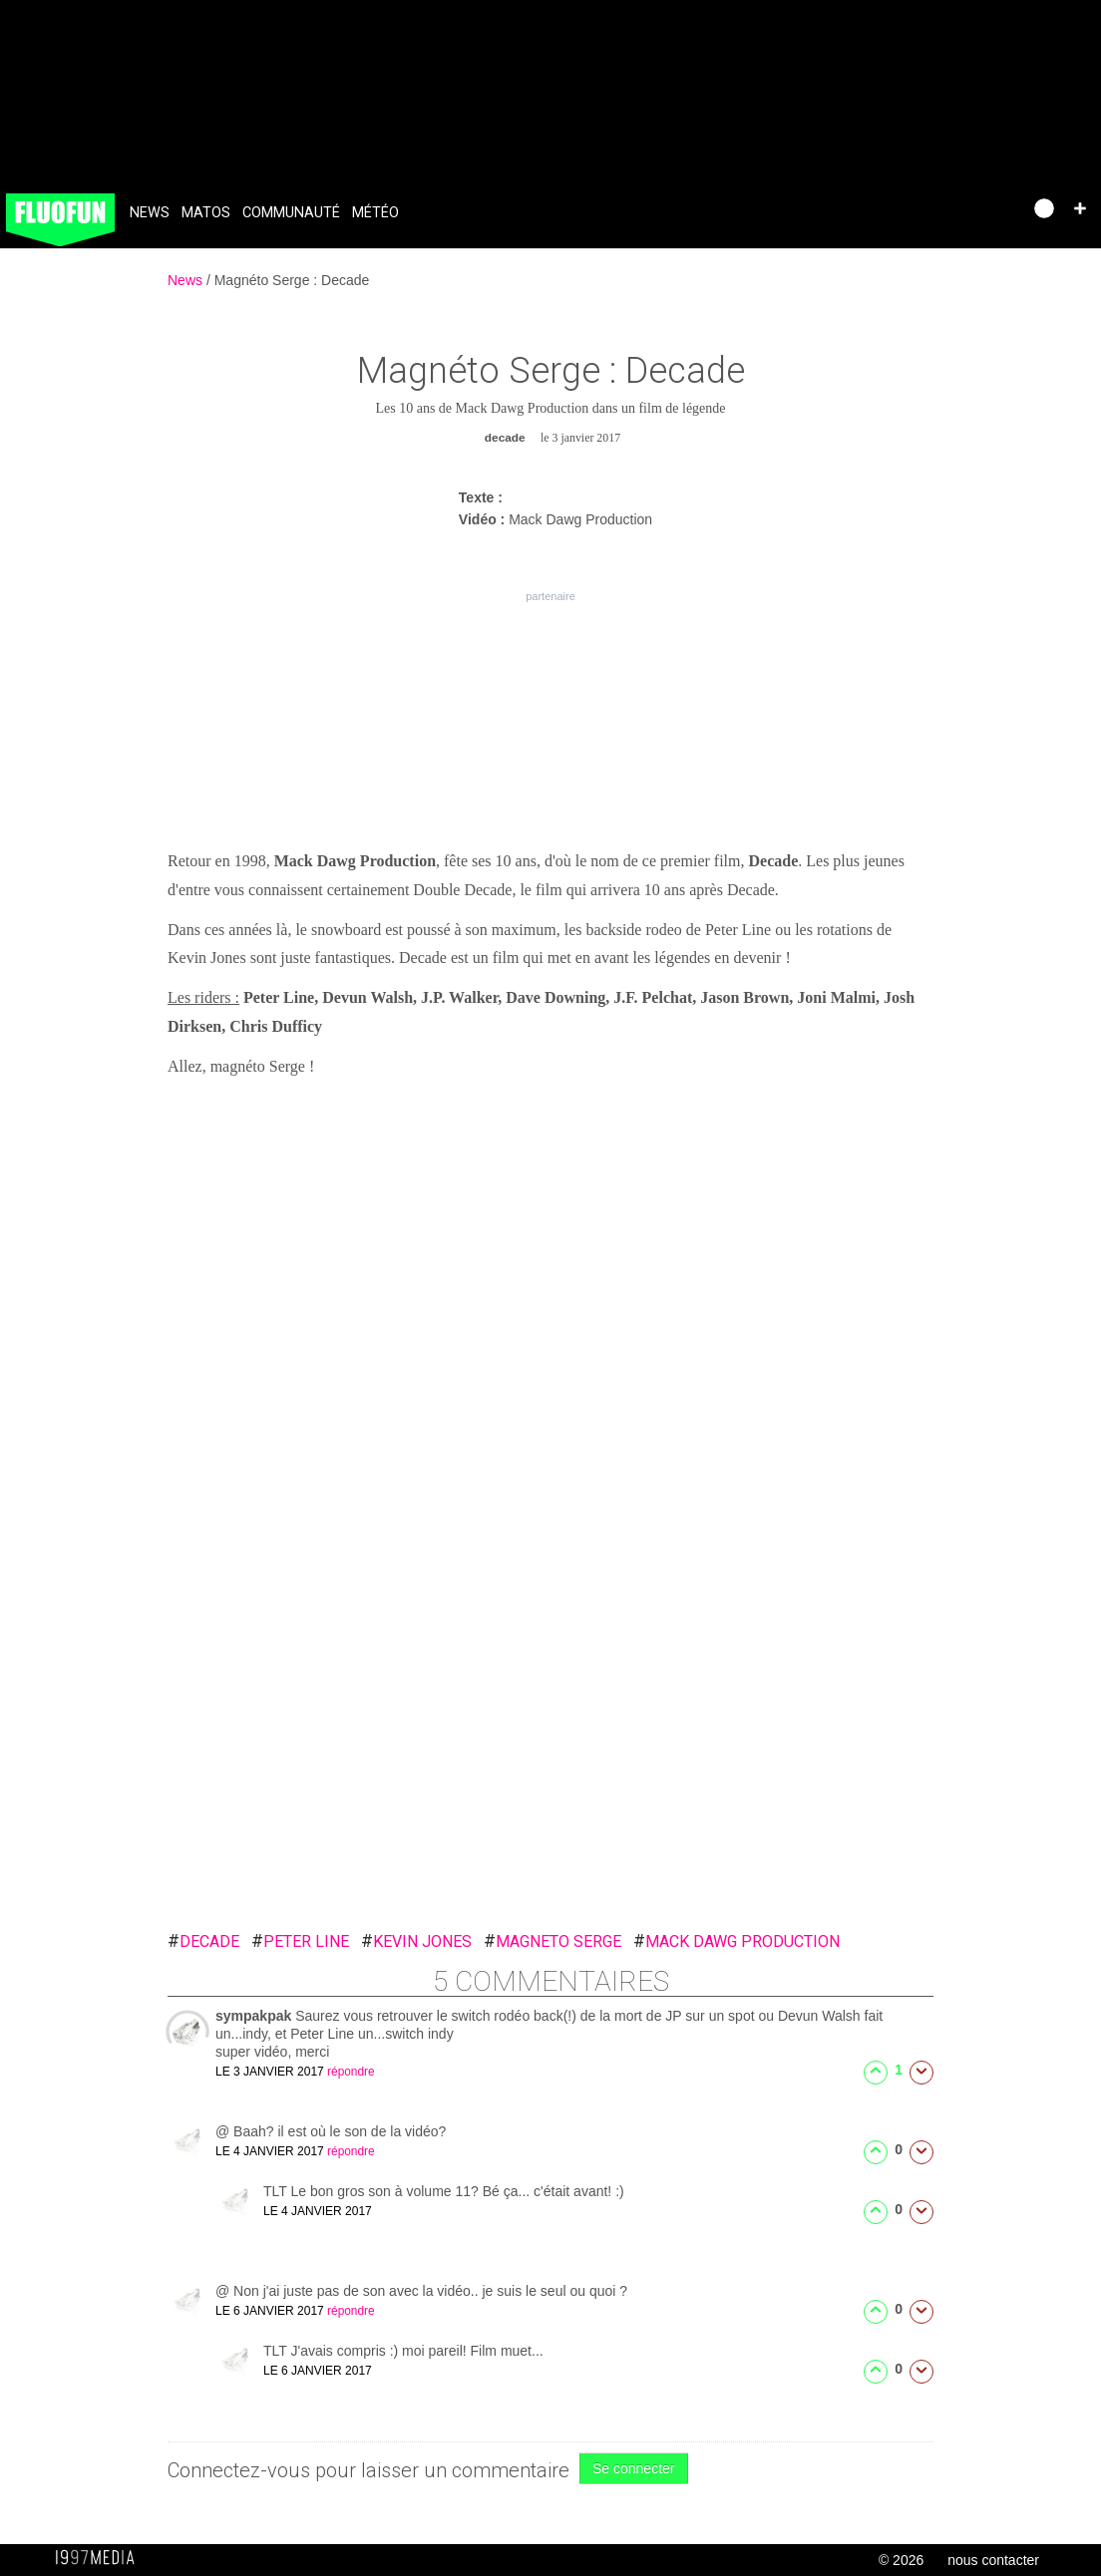  I want to click on nous contacter, so click(993, 2560).